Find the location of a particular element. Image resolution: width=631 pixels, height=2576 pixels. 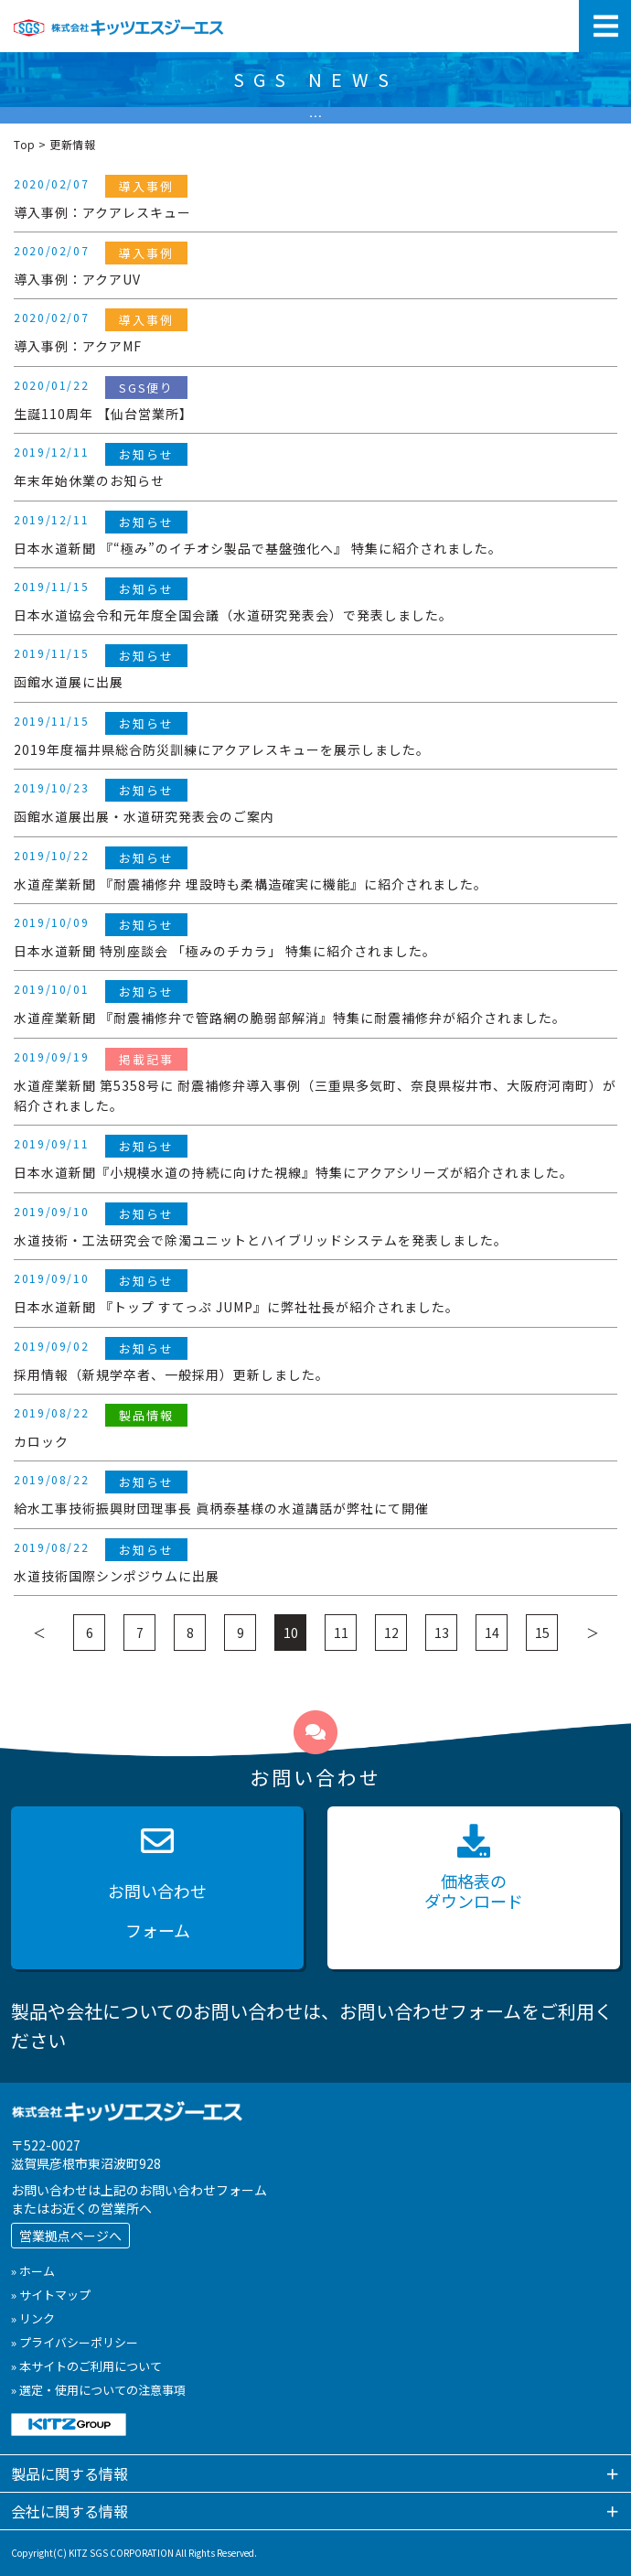

お問い合わせ is located at coordinates (157, 1887).